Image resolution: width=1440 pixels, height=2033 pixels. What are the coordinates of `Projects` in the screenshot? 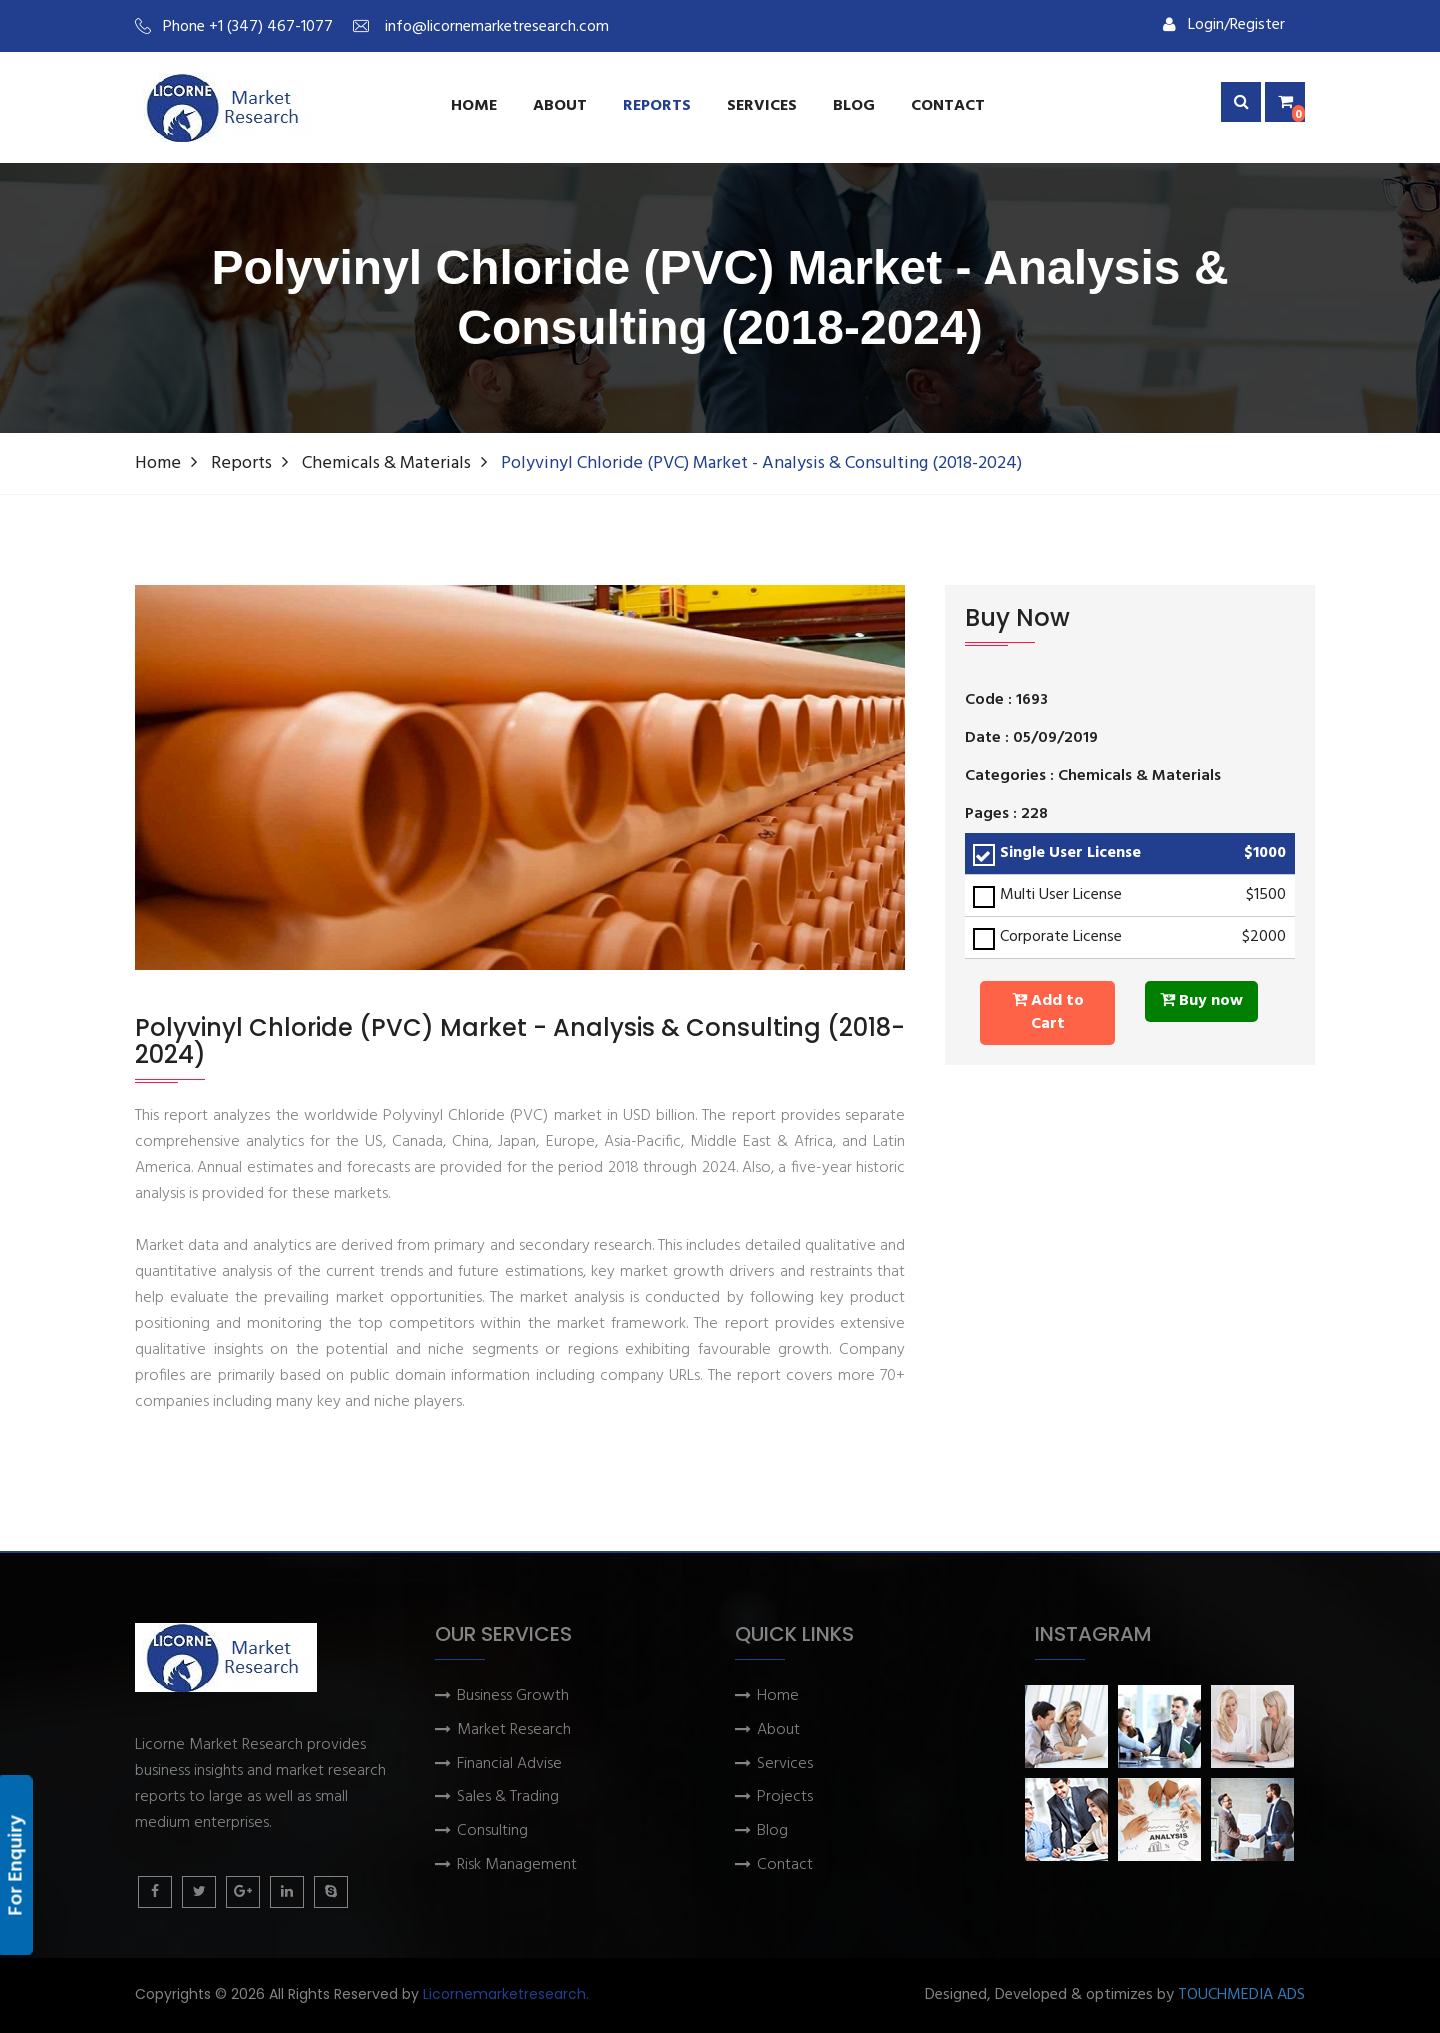 It's located at (785, 1797).